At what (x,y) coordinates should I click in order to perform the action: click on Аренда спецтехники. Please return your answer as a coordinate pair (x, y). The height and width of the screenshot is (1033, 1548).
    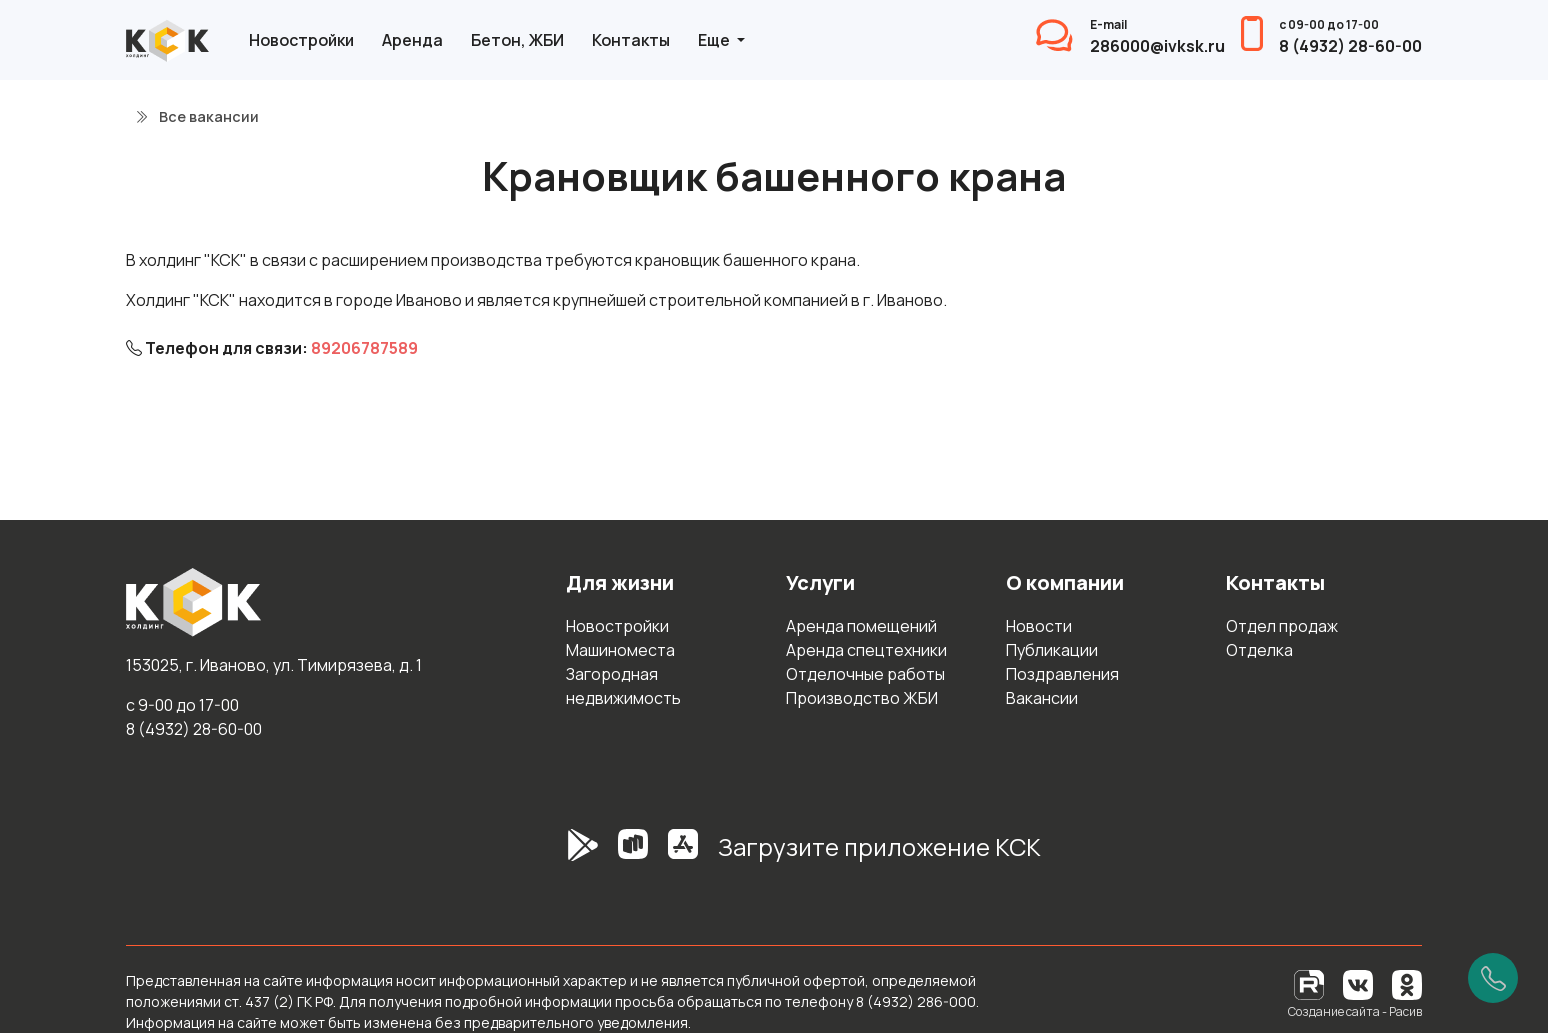
    Looking at the image, I should click on (866, 650).